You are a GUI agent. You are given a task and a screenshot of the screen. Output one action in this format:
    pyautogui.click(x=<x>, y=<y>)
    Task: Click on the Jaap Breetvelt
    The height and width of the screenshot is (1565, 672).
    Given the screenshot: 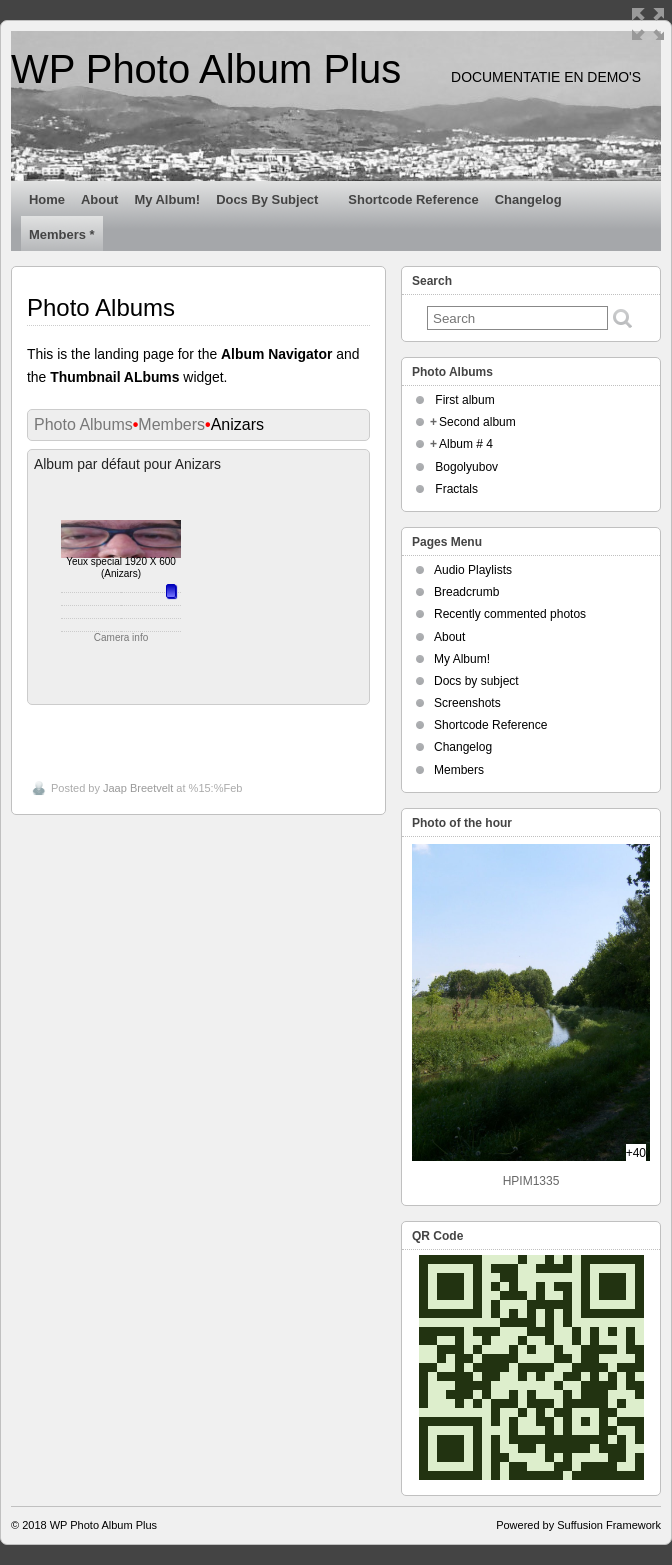 What is the action you would take?
    pyautogui.click(x=138, y=788)
    